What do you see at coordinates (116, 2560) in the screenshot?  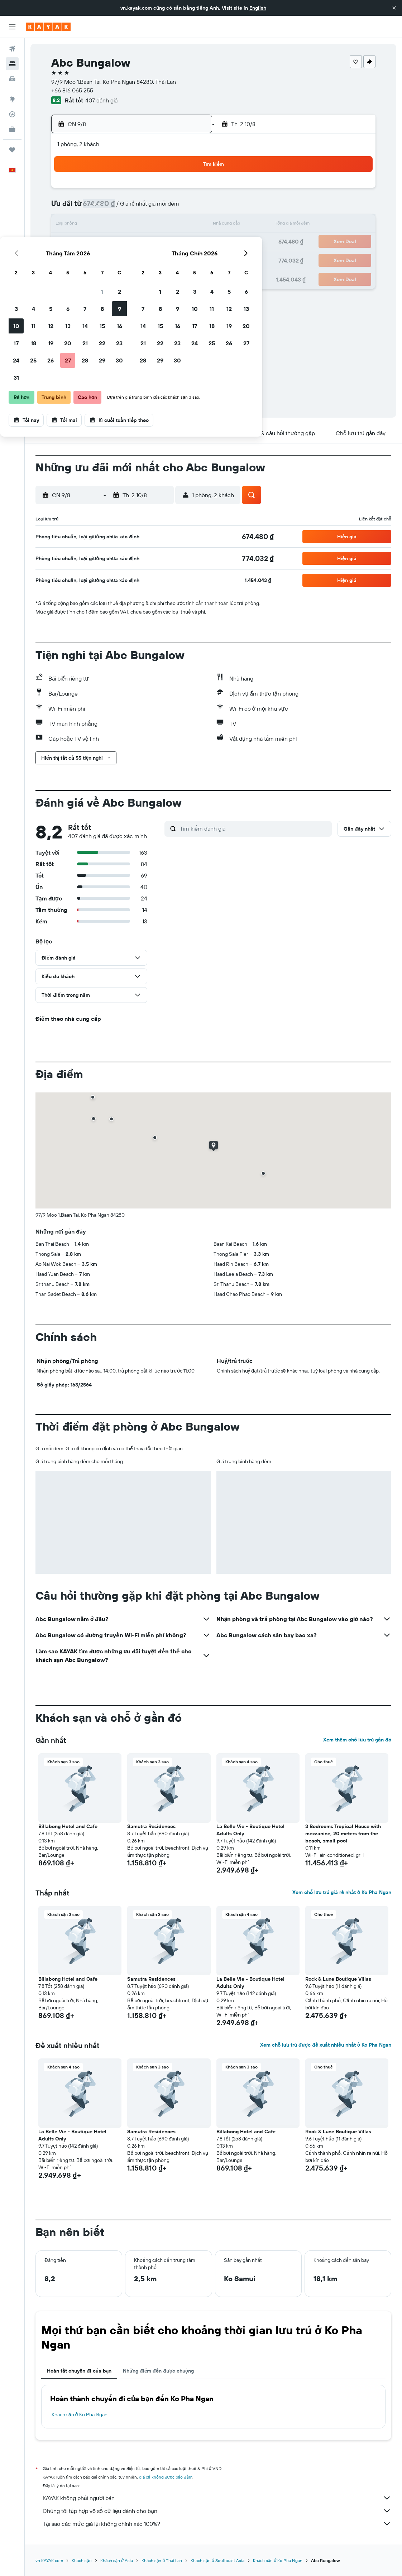 I see `Khách sạn ở Asia` at bounding box center [116, 2560].